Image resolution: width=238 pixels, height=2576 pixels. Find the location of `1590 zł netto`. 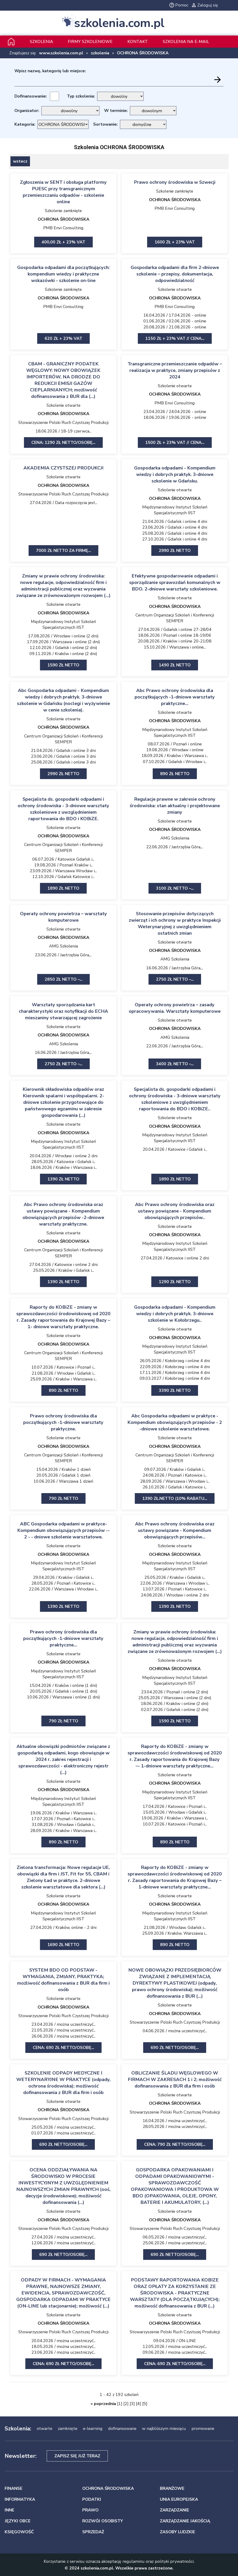

1590 zł netto is located at coordinates (63, 665).